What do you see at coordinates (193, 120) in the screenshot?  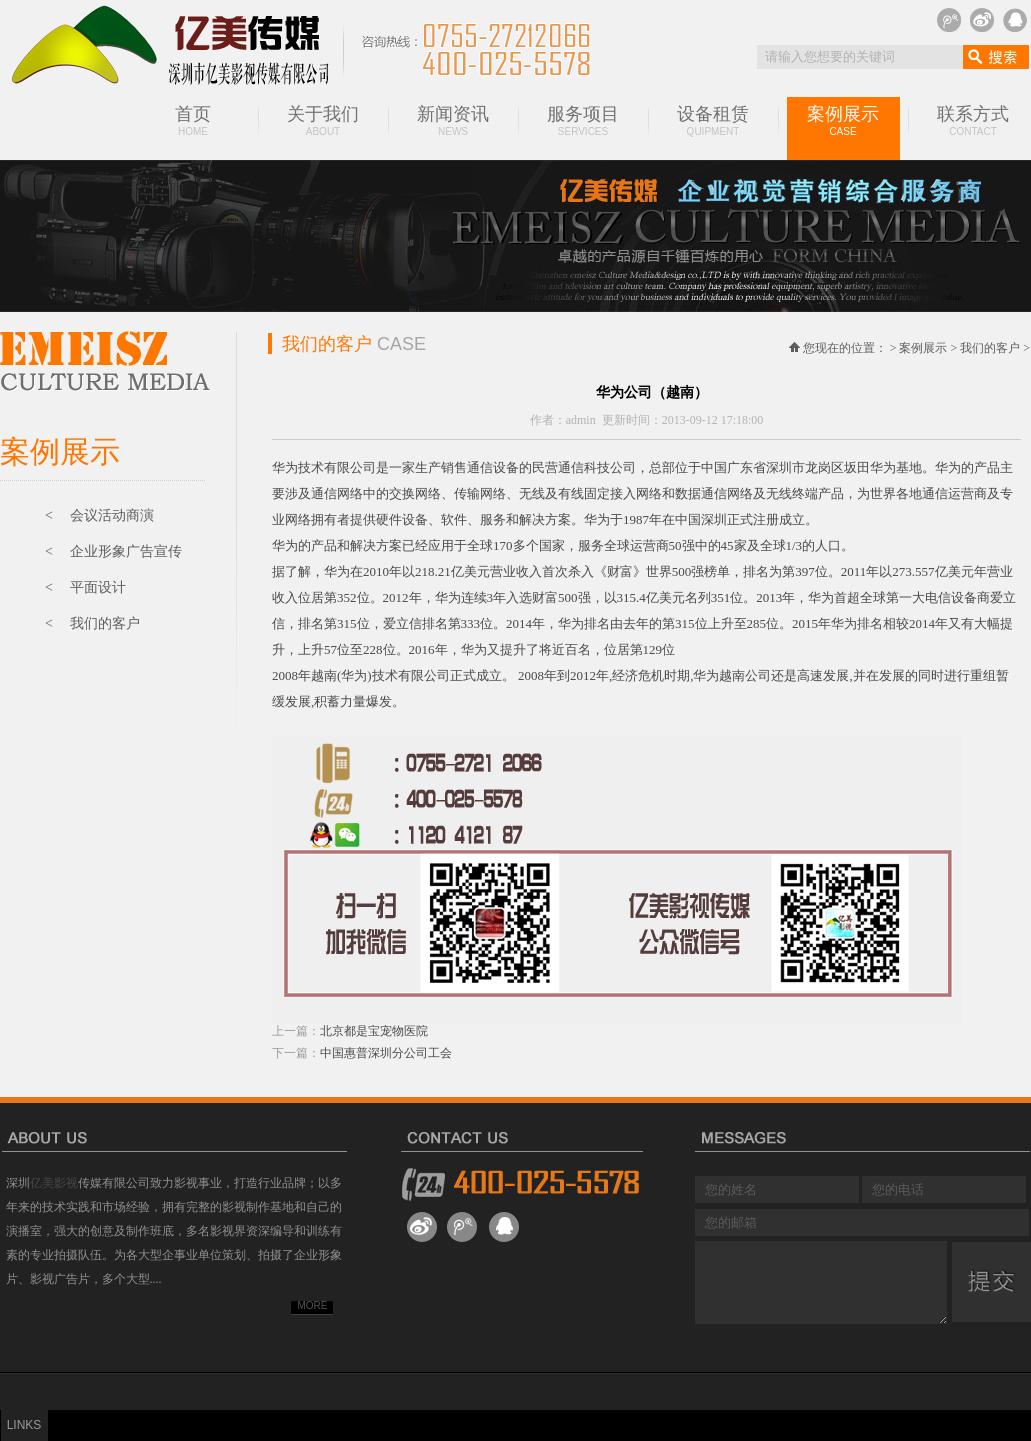 I see `首页` at bounding box center [193, 120].